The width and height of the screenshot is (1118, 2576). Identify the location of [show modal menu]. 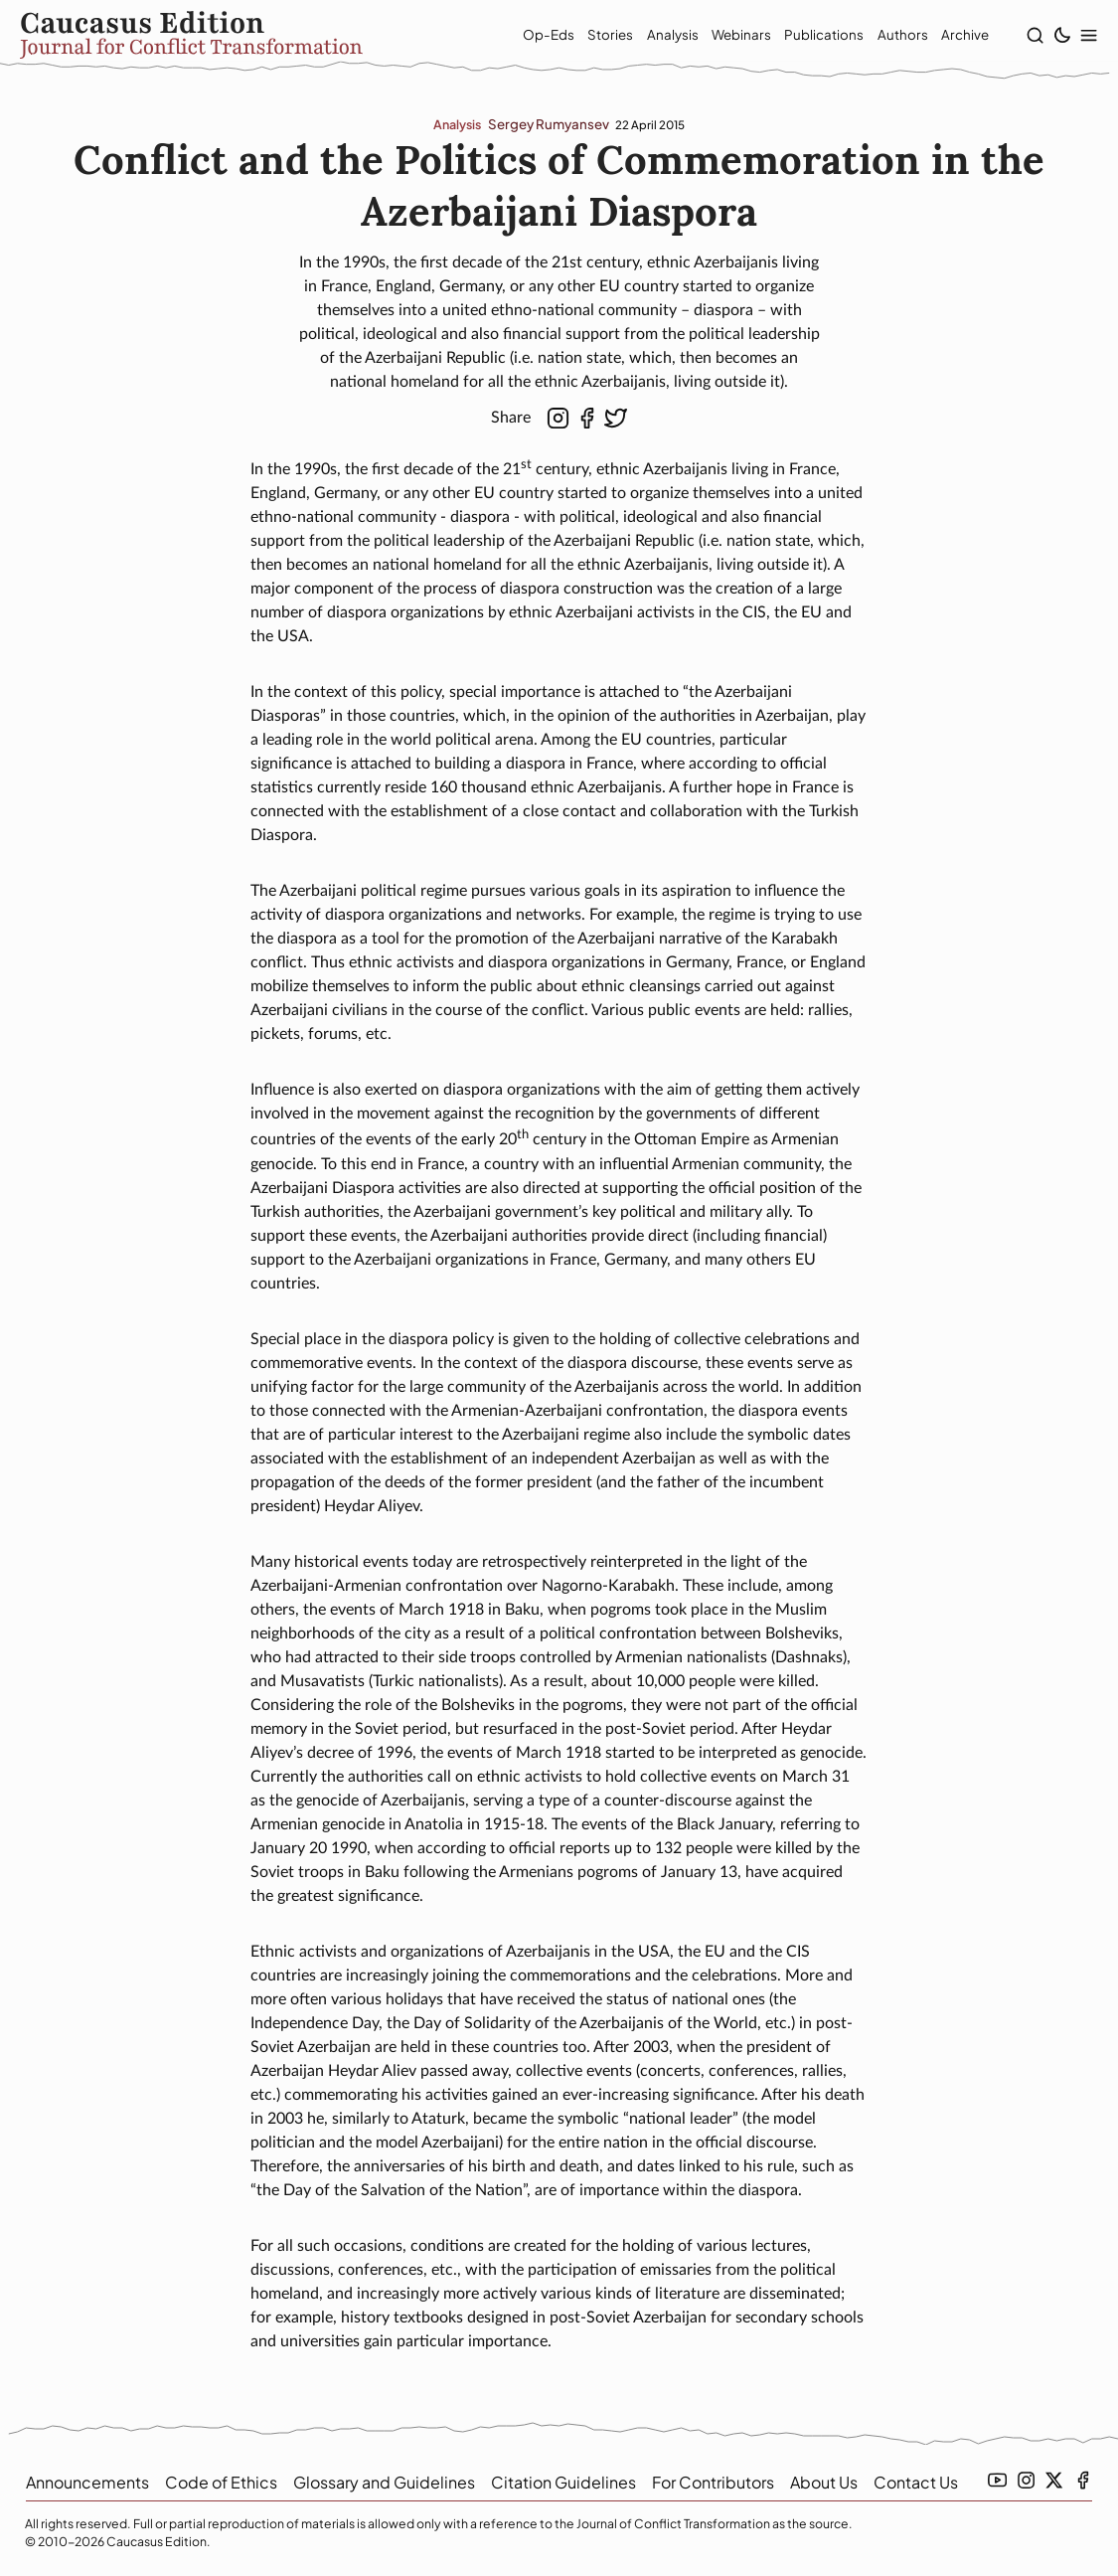
(1082, 36).